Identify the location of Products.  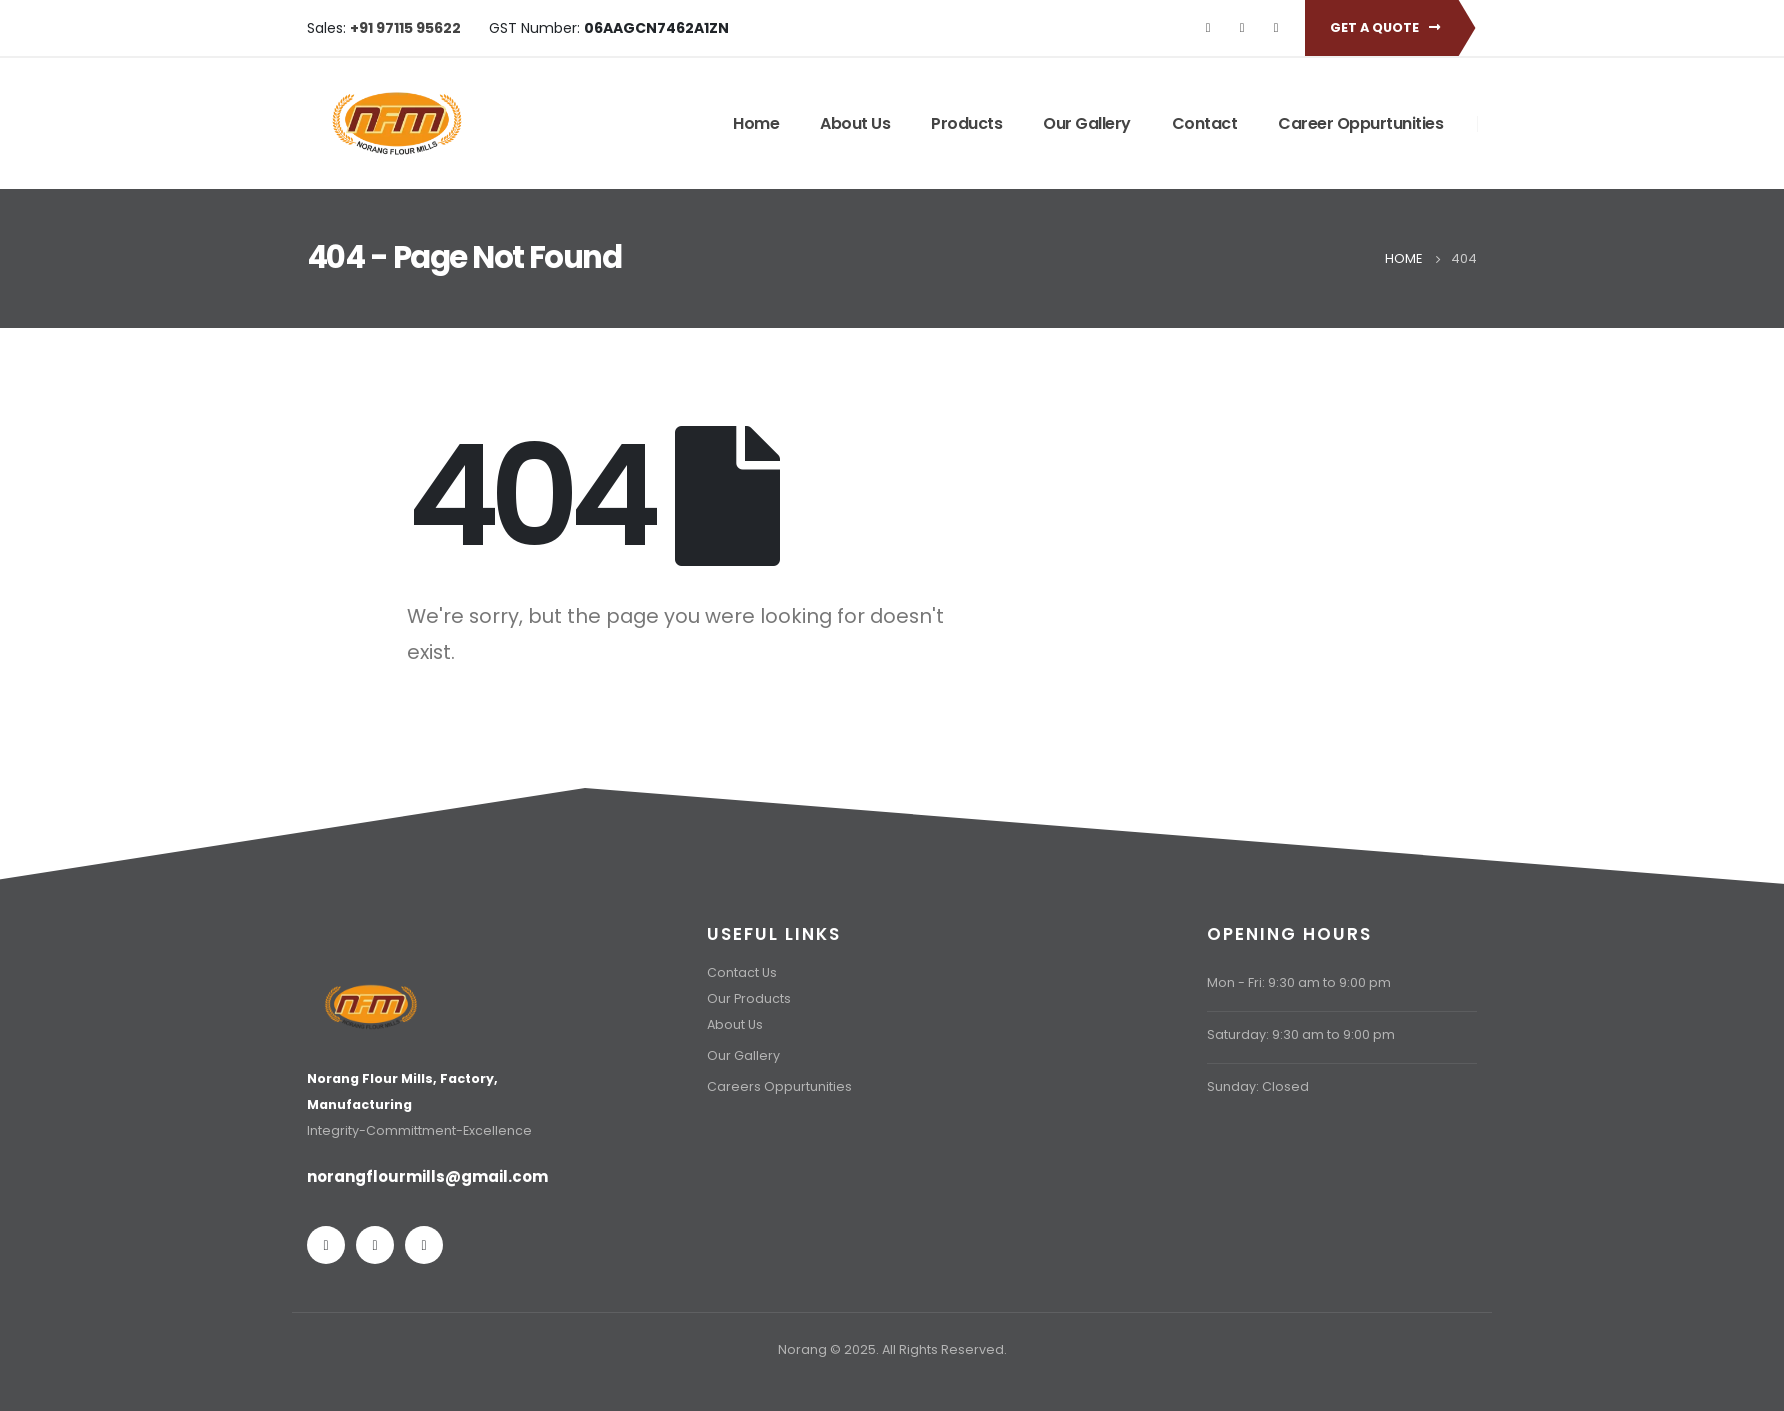
(966, 123).